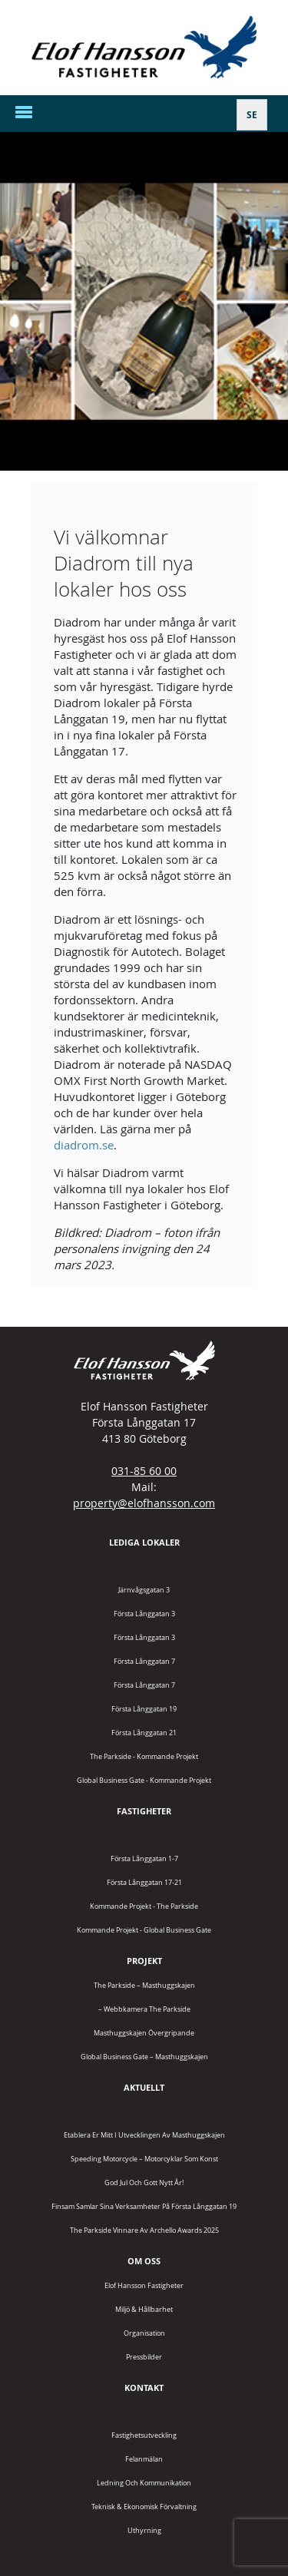 The image size is (288, 2576). What do you see at coordinates (144, 1590) in the screenshot?
I see `Järnvågsgatan 3` at bounding box center [144, 1590].